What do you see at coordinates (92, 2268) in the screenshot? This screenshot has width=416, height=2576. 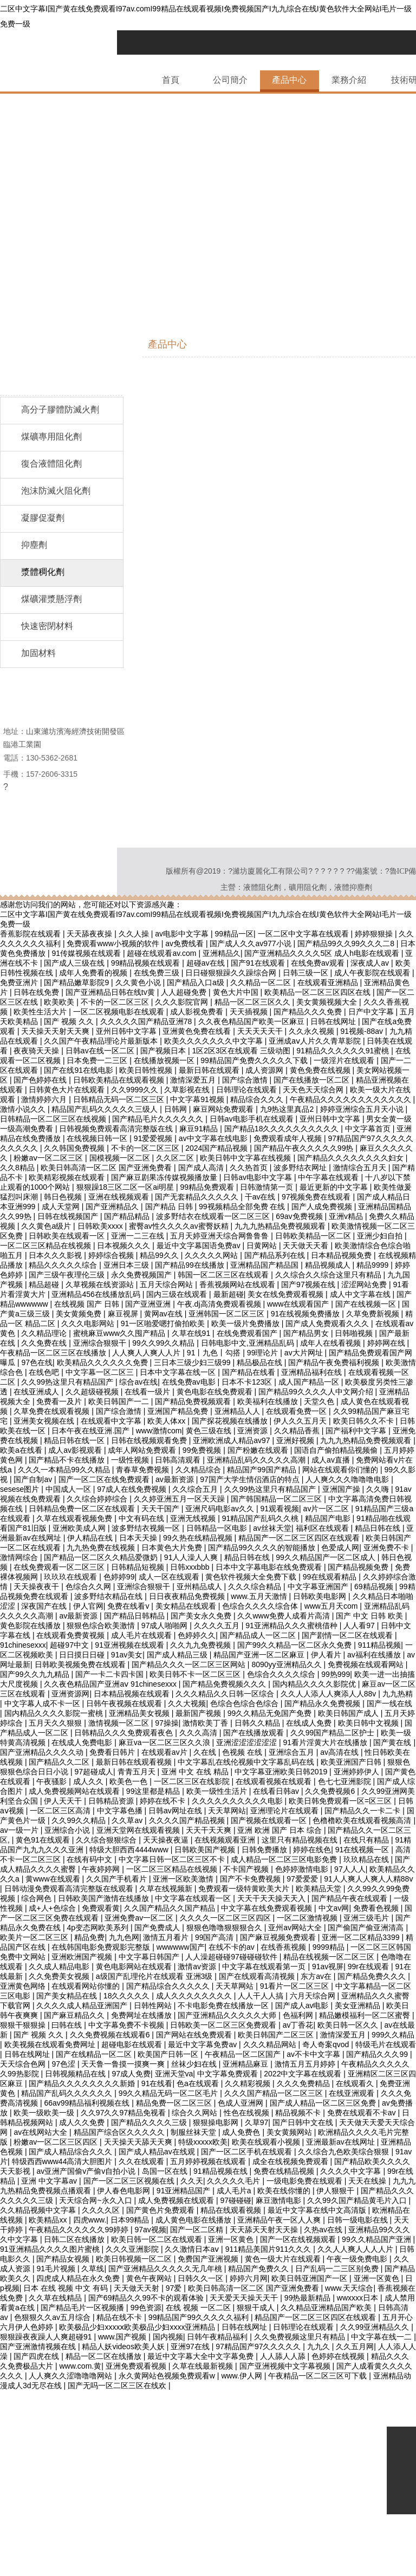 I see `久草线` at bounding box center [92, 2268].